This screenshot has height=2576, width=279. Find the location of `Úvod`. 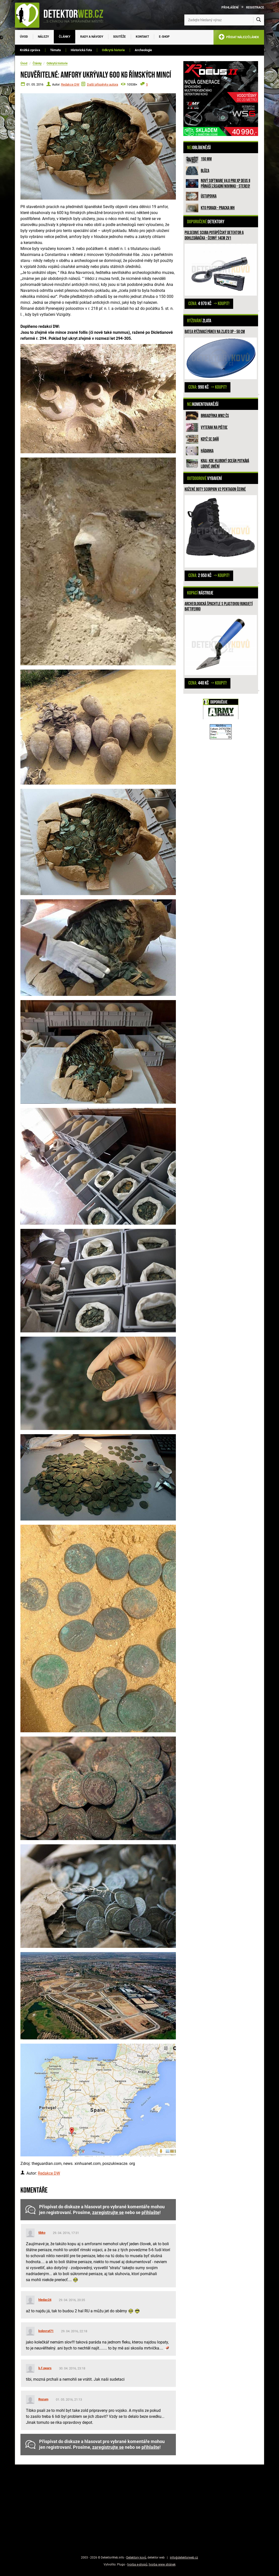

Úvod is located at coordinates (24, 36).